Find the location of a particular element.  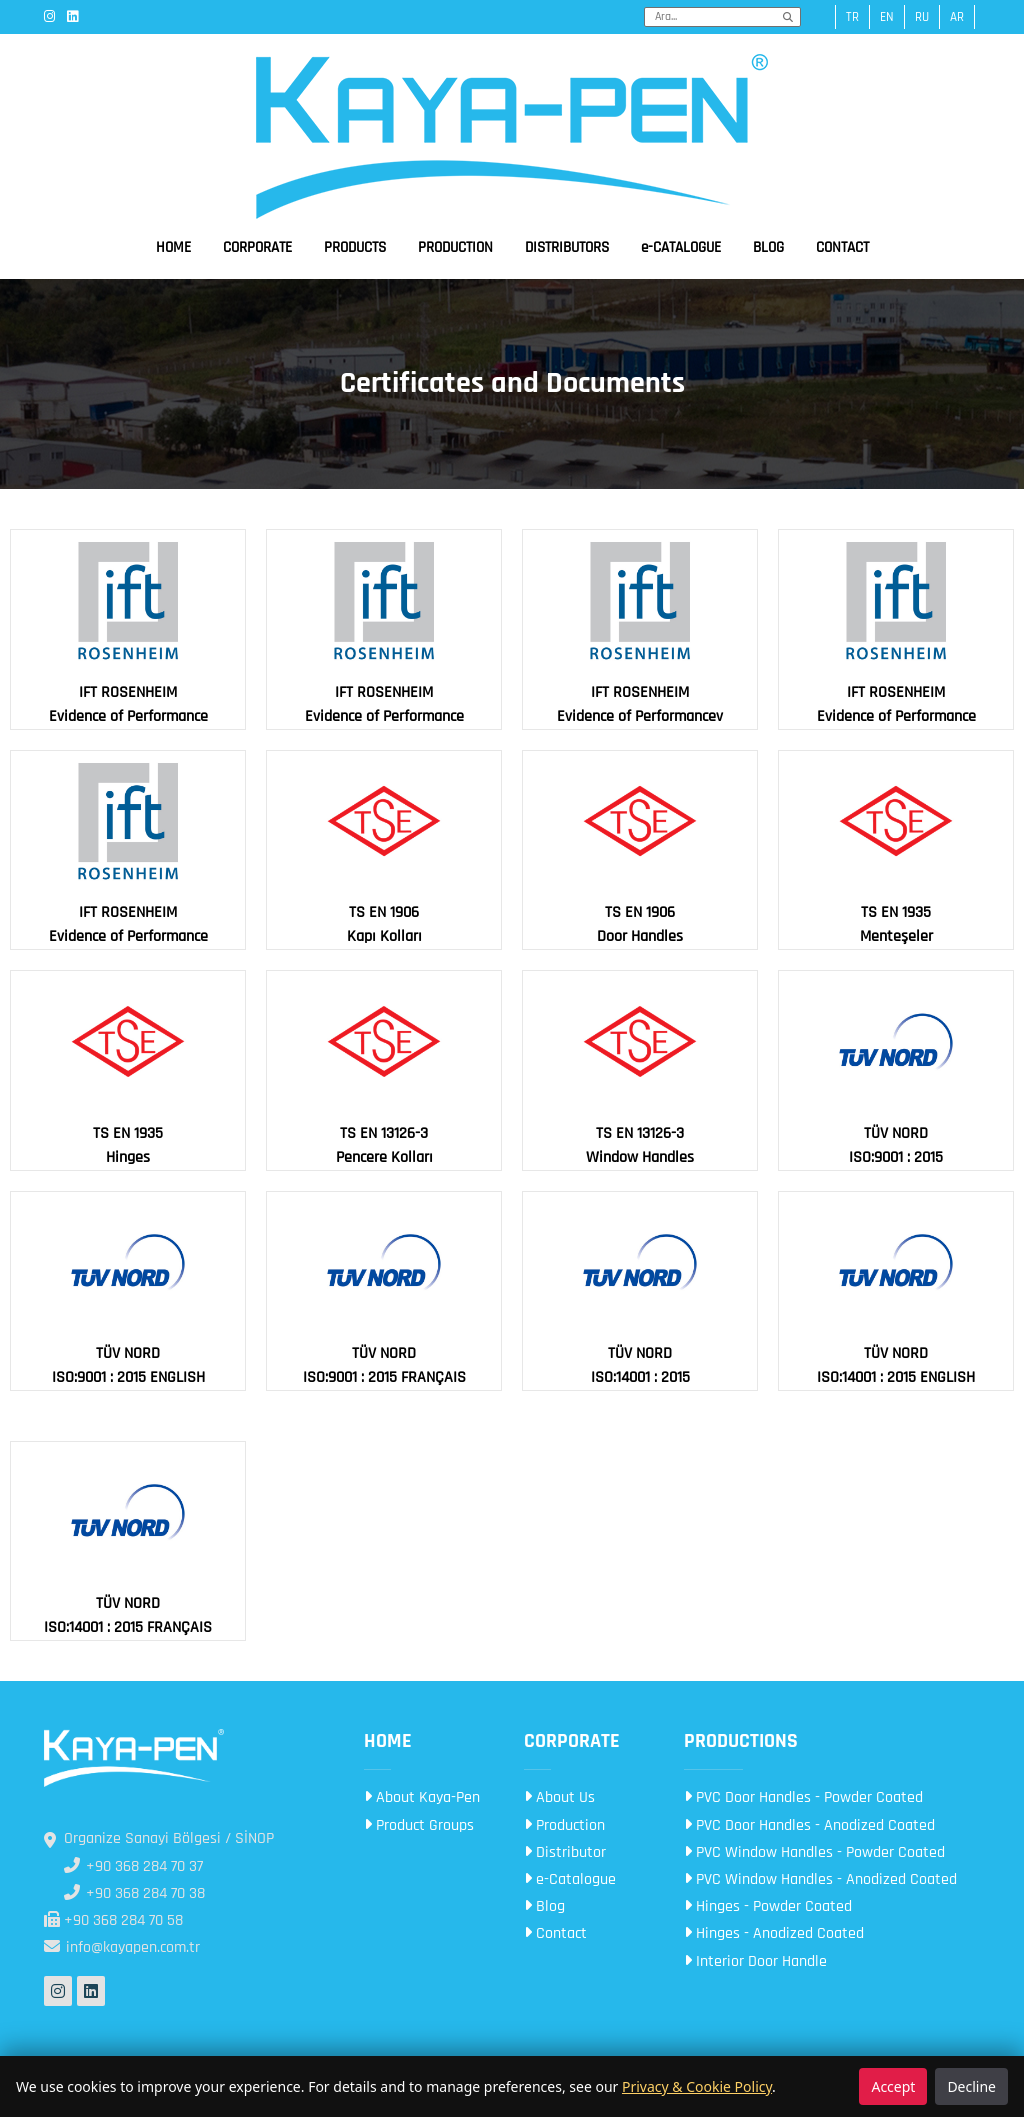

CONTACT is located at coordinates (842, 247).